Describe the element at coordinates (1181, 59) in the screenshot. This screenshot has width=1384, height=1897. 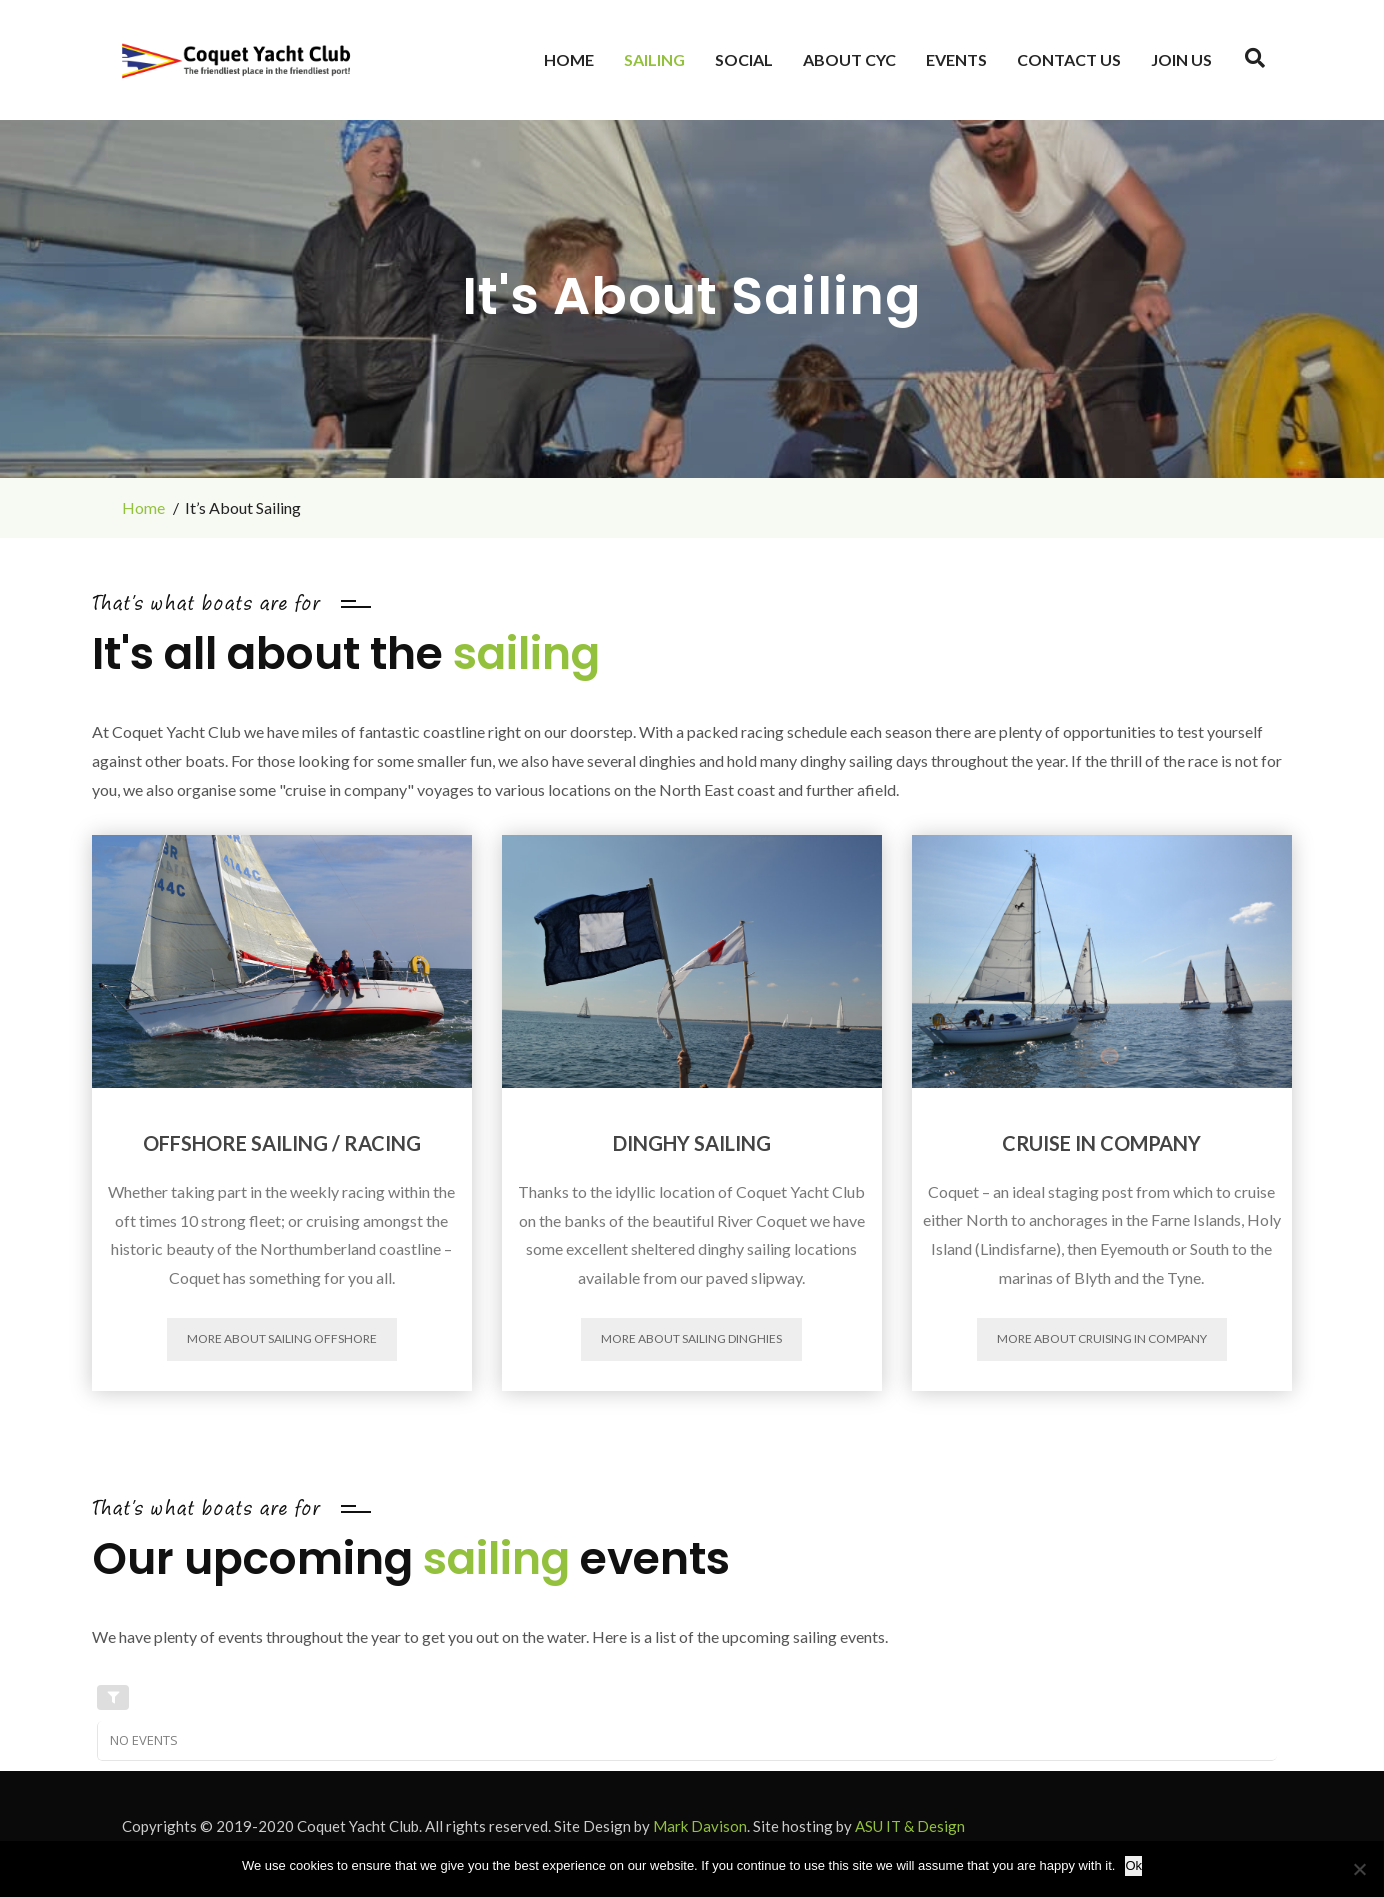
I see `JOIN US` at that location.